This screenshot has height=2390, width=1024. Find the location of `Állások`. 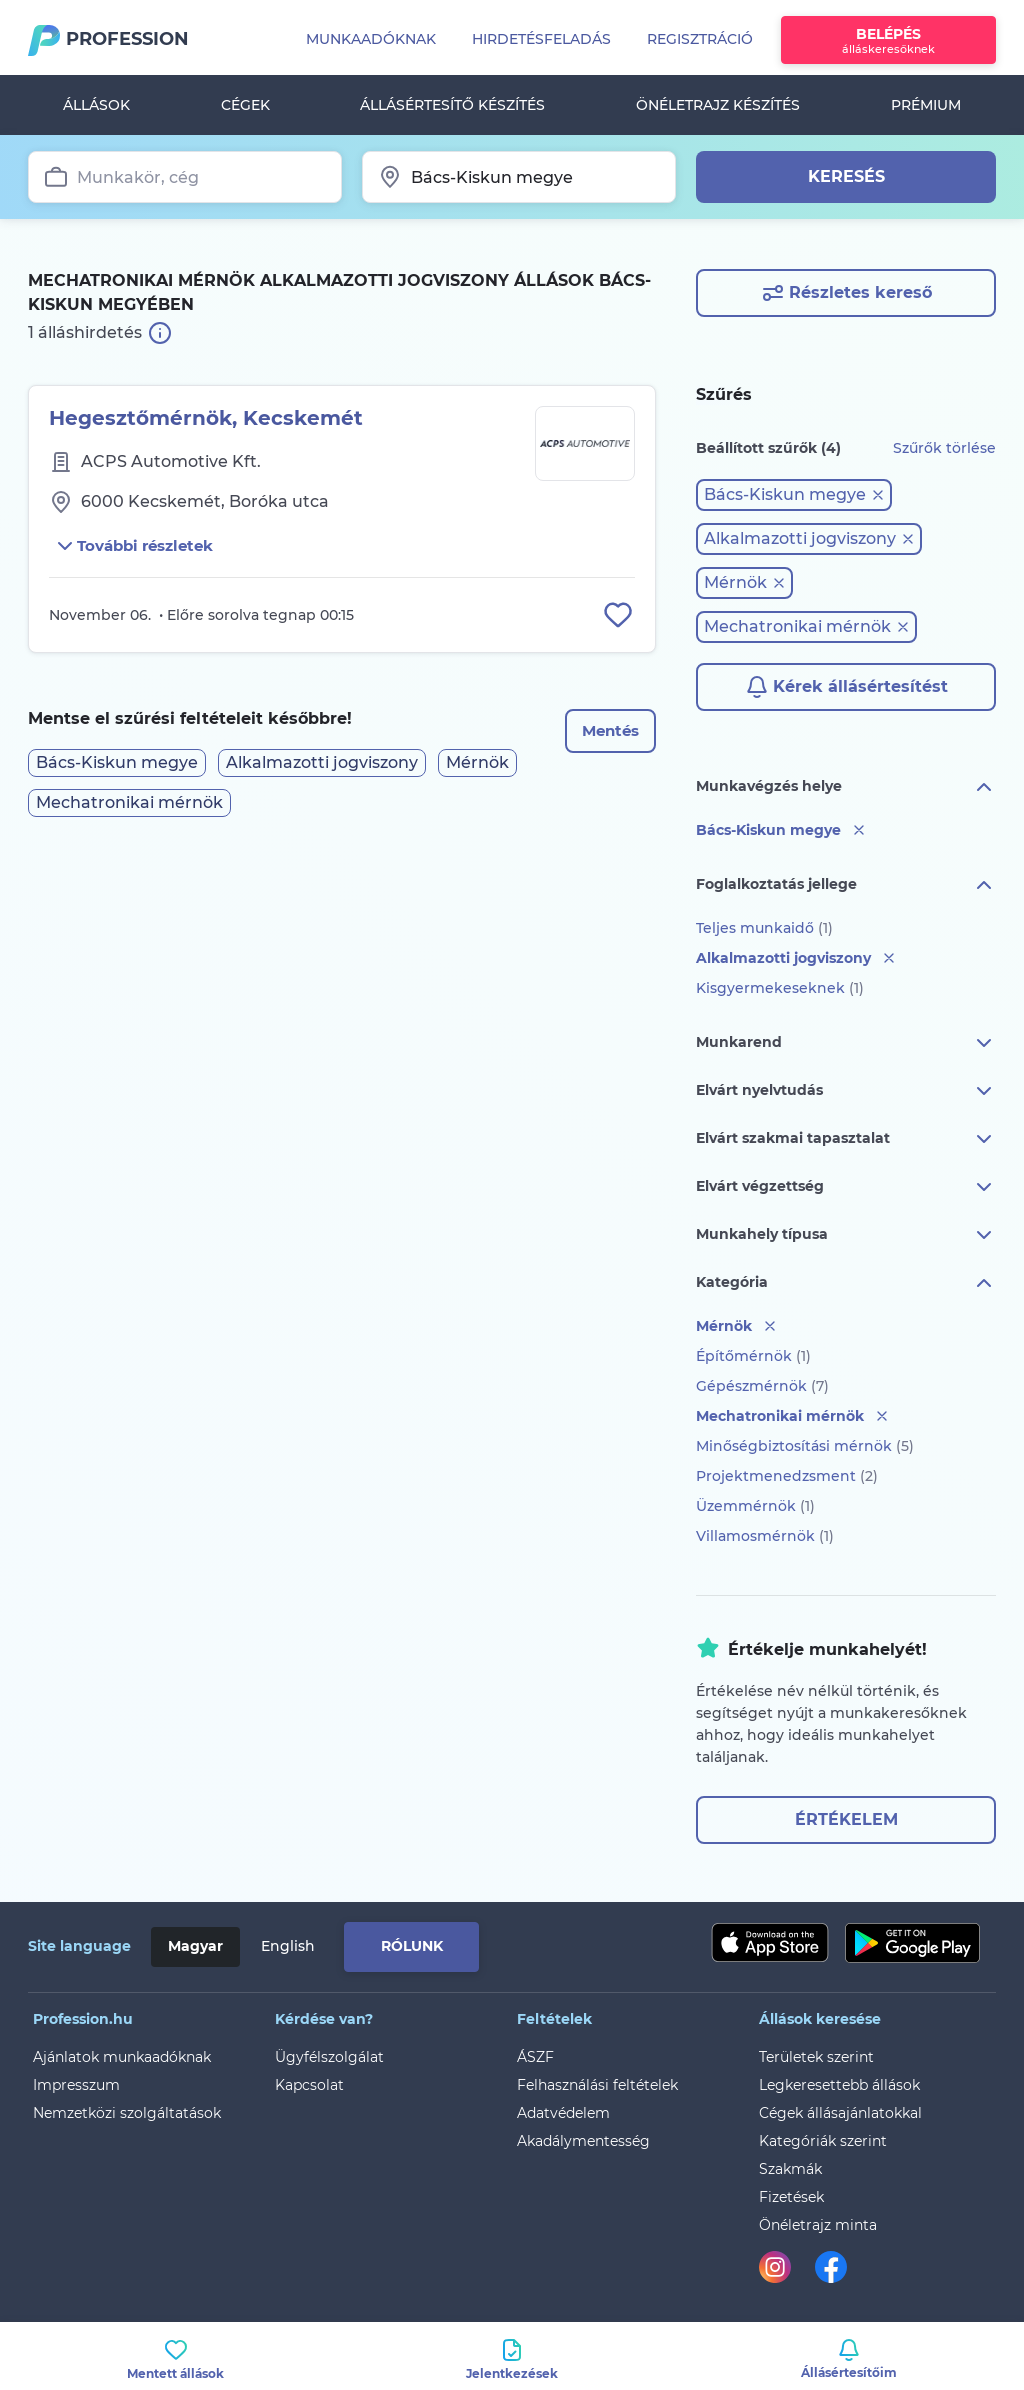

Állások is located at coordinates (96, 105).